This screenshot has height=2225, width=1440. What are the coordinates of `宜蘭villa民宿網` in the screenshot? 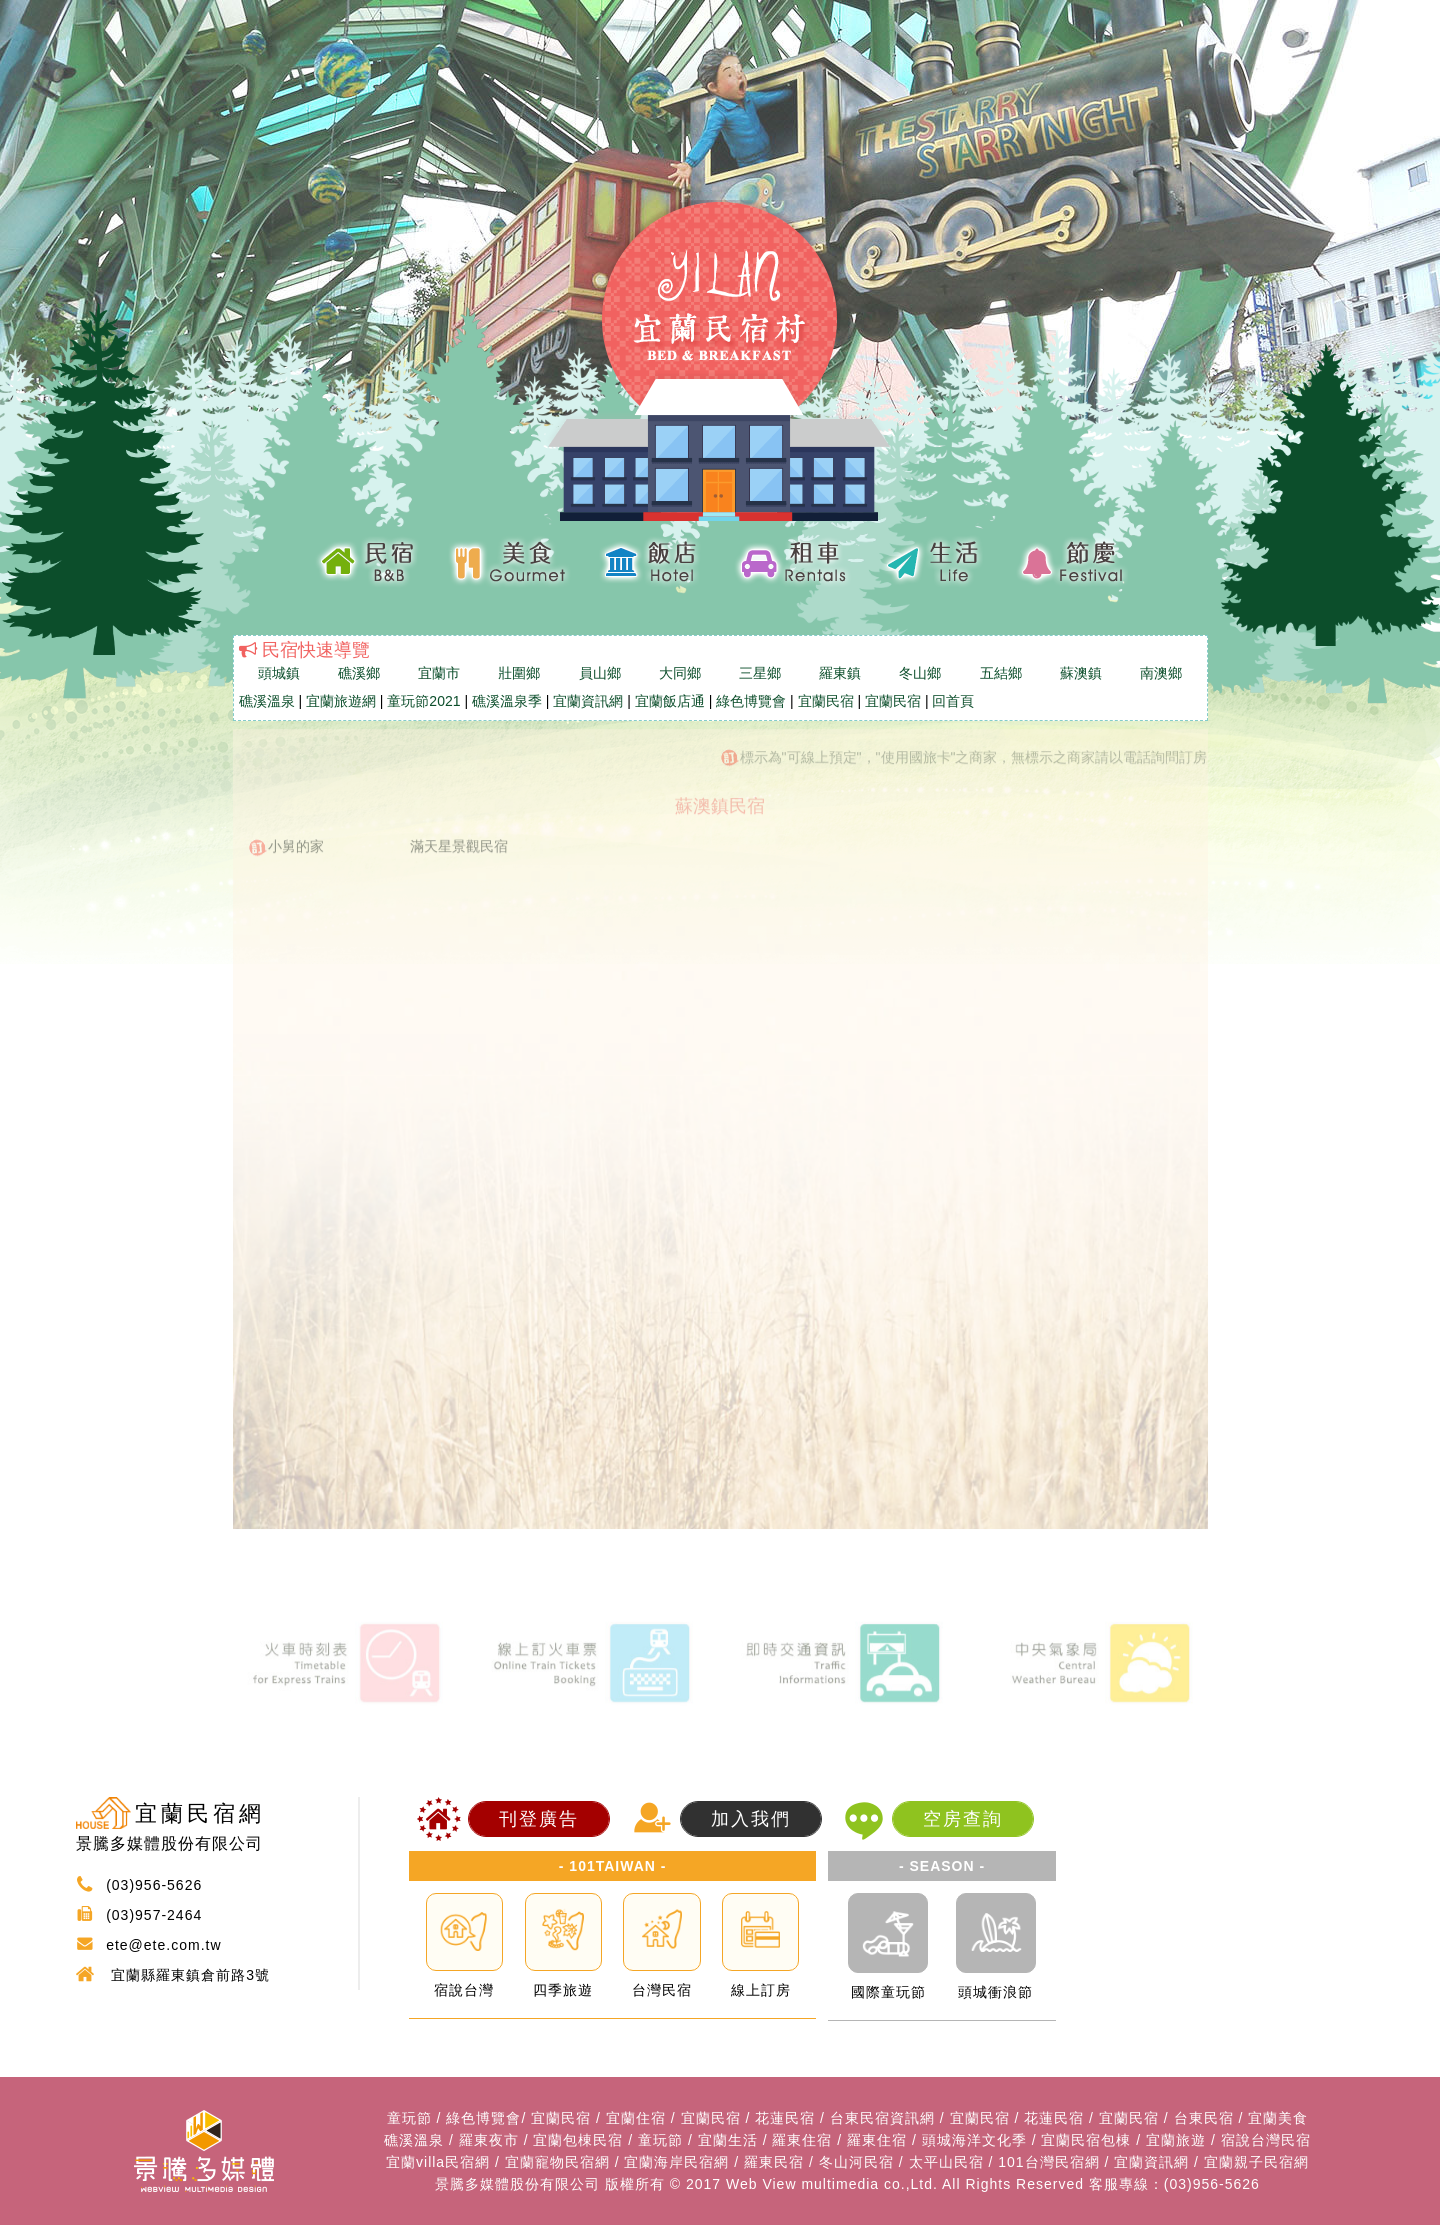 It's located at (438, 2162).